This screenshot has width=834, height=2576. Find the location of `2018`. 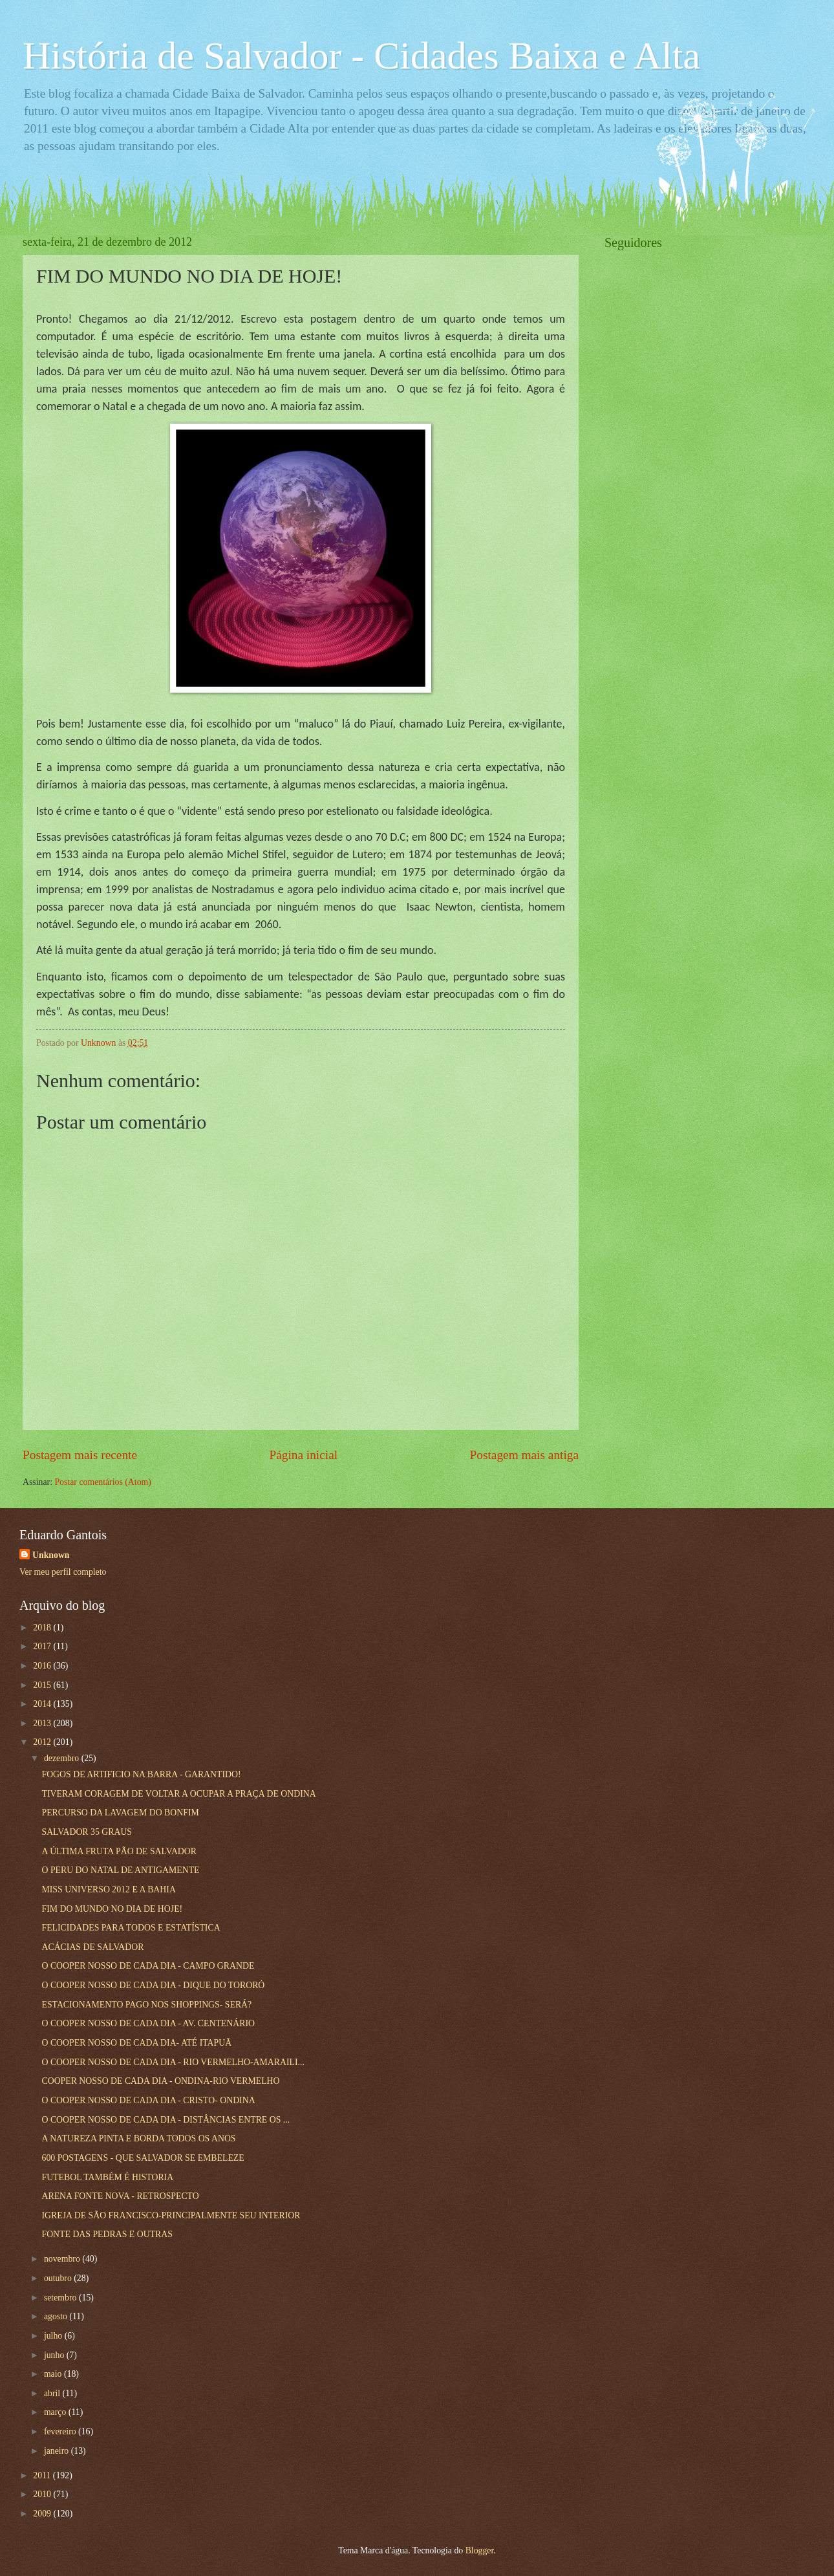

2018 is located at coordinates (43, 1627).